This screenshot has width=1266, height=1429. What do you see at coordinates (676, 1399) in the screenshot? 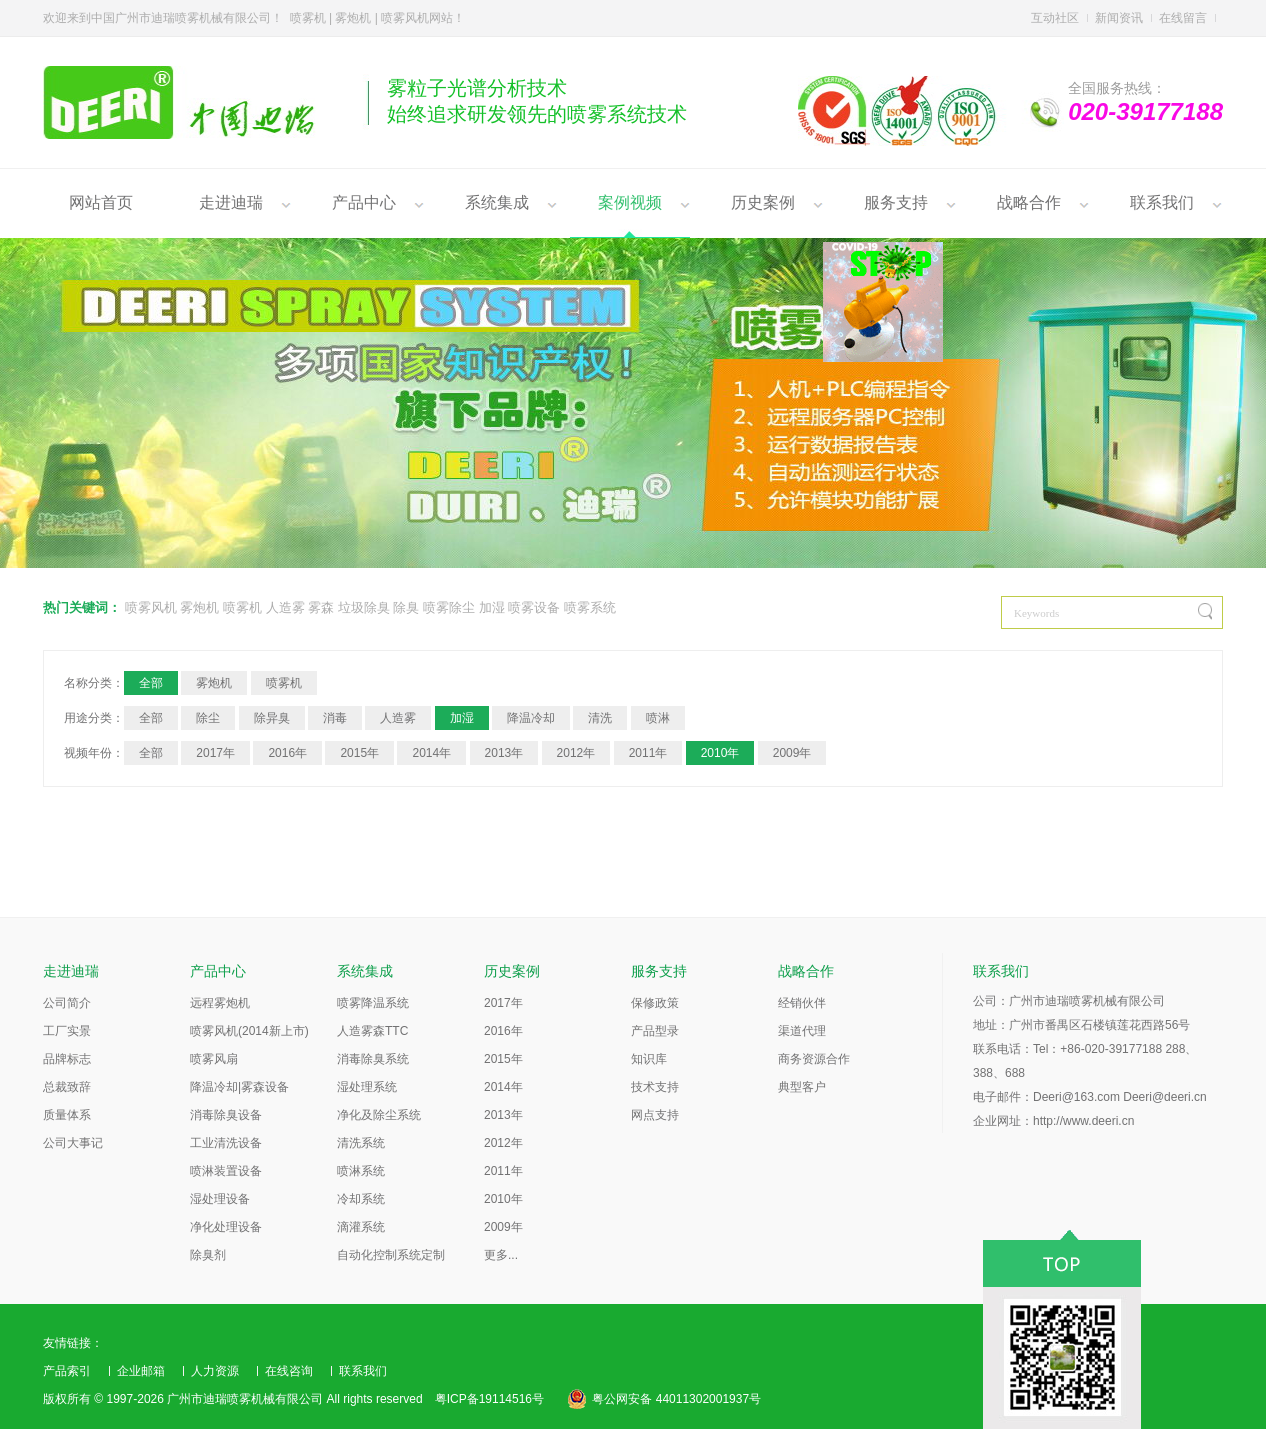
I see `粤公网安备 44011302001937号` at bounding box center [676, 1399].